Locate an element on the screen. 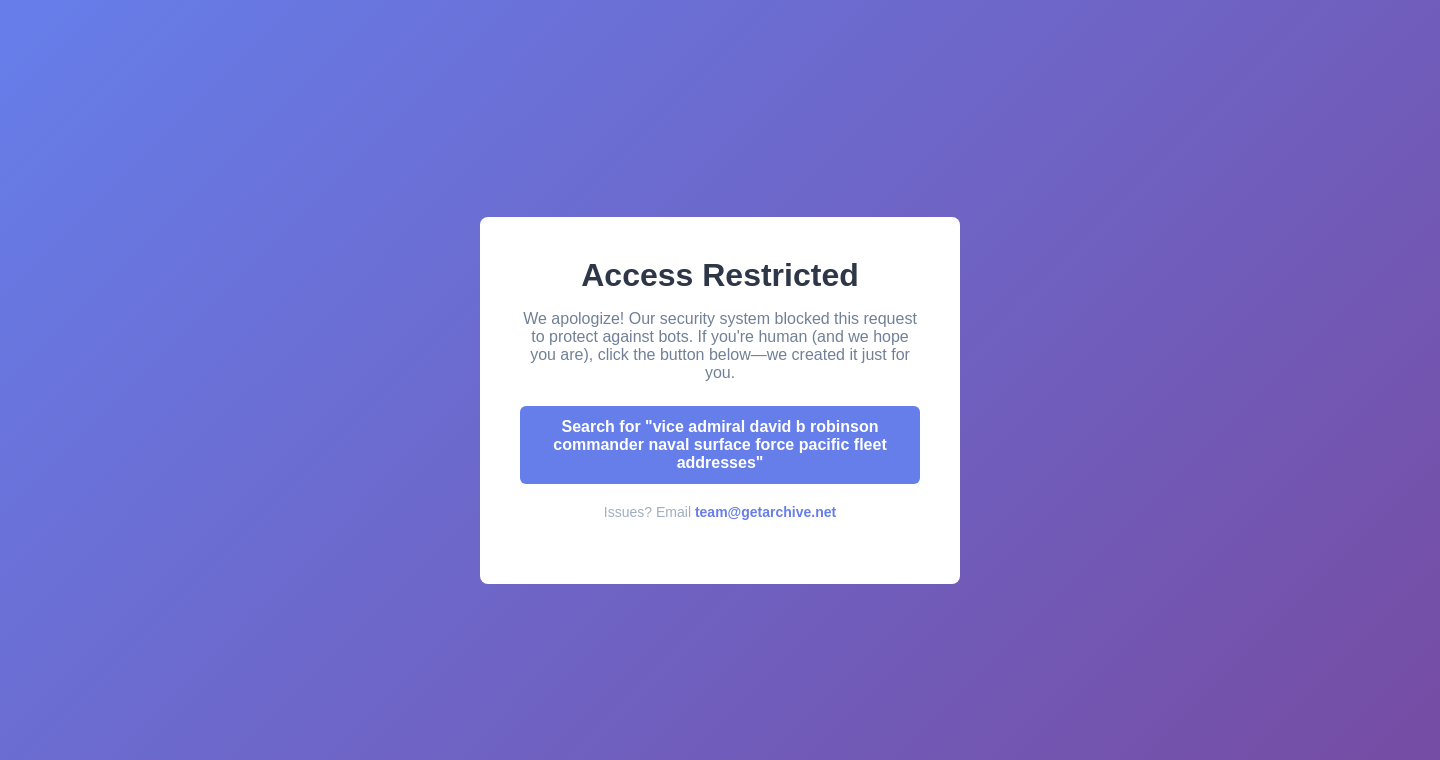  Search for "vice admiral david b robinson commander naval surface force pacific fleet addresses" is located at coordinates (719, 444).